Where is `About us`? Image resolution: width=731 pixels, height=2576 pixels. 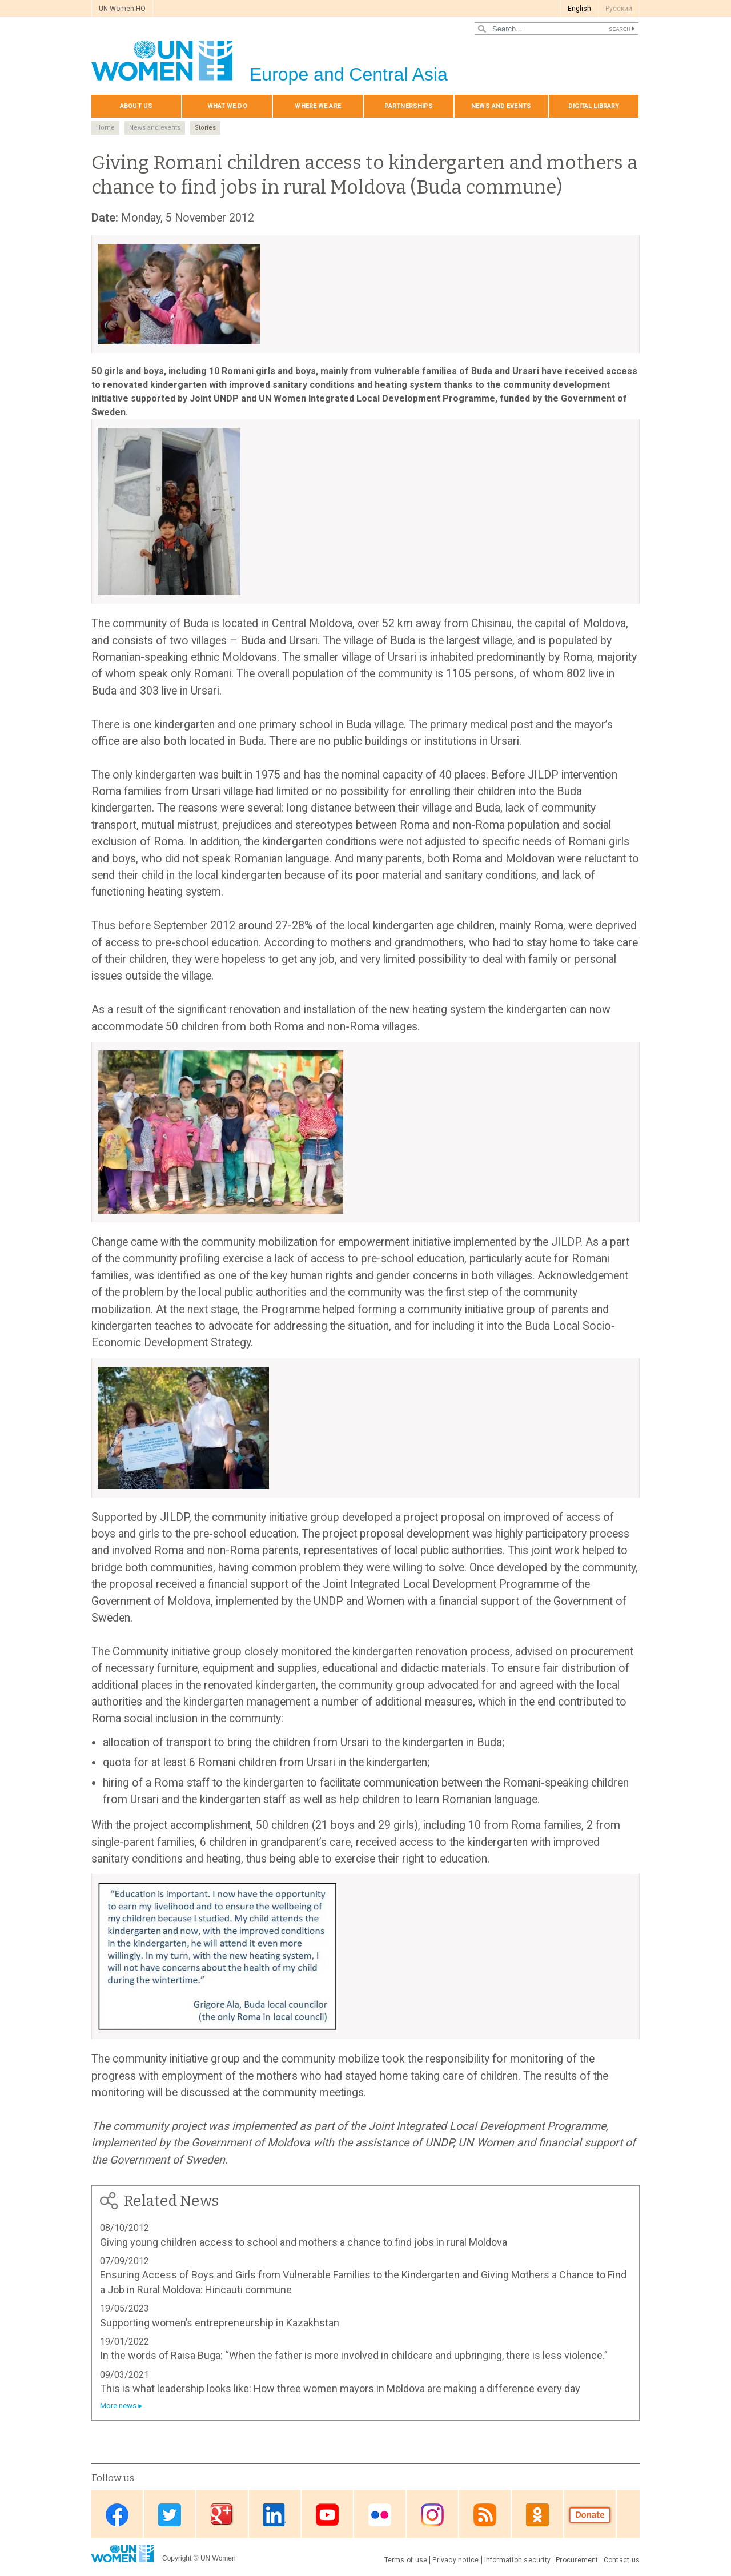 About us is located at coordinates (136, 106).